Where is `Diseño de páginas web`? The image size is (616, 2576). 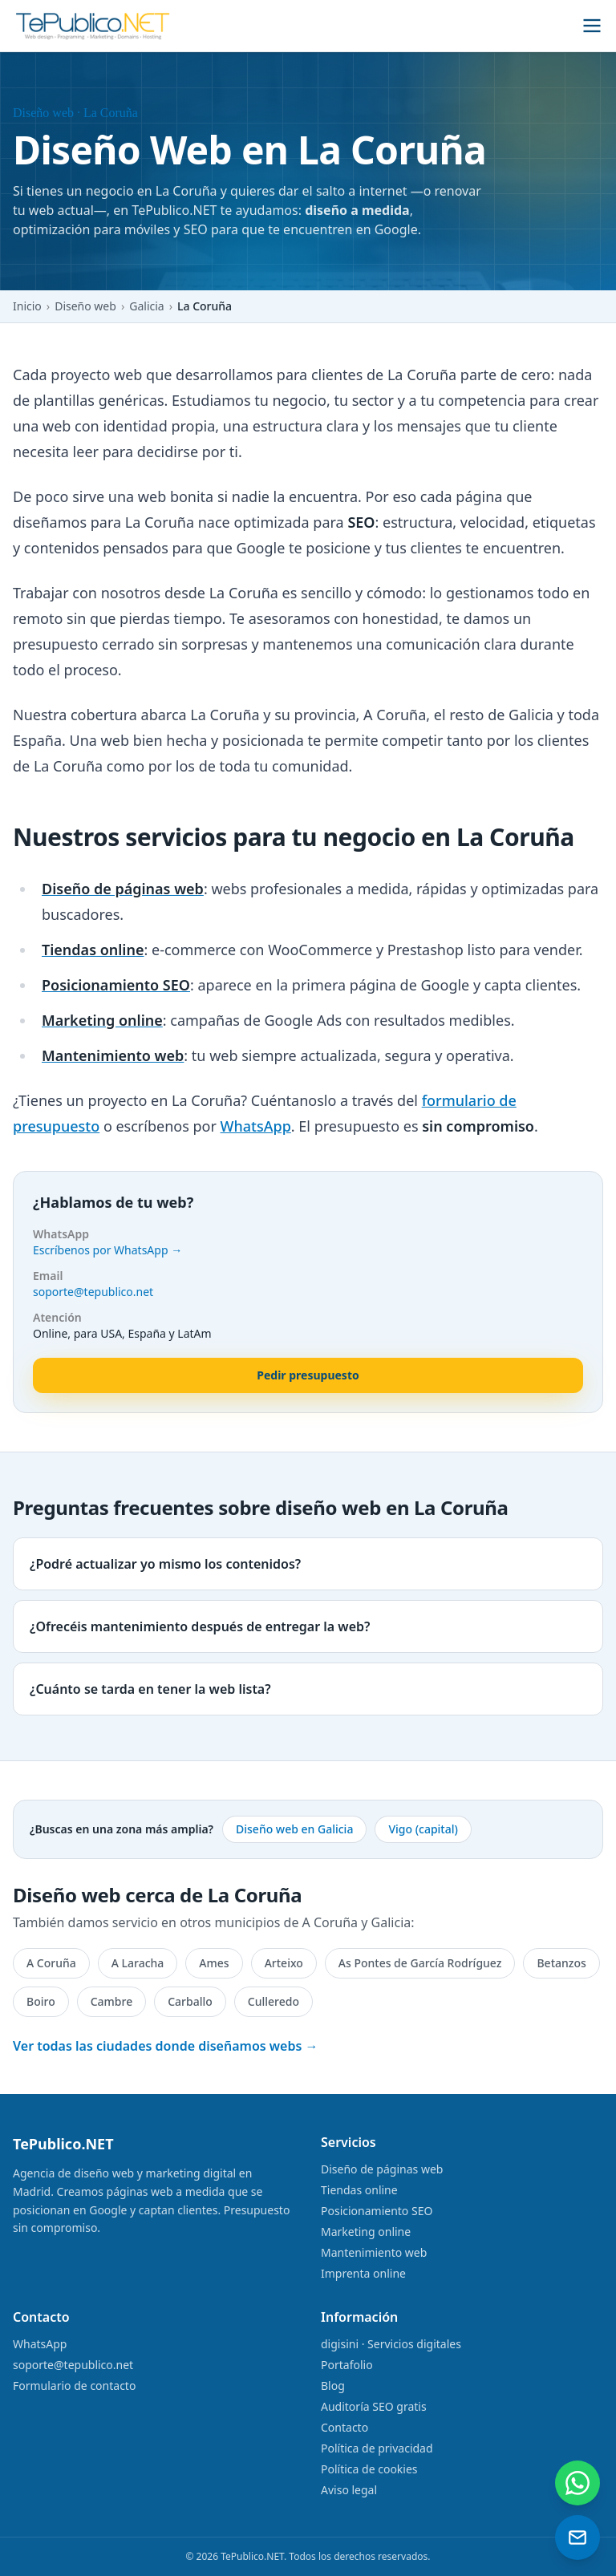 Diseño de páginas web is located at coordinates (382, 2169).